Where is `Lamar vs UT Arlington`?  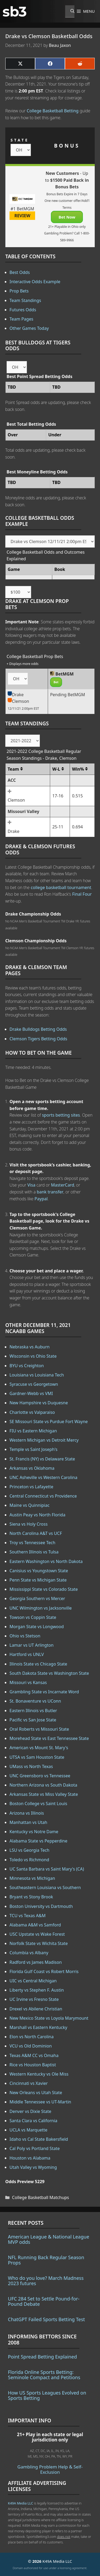 Lamar vs UT Arlington is located at coordinates (31, 1645).